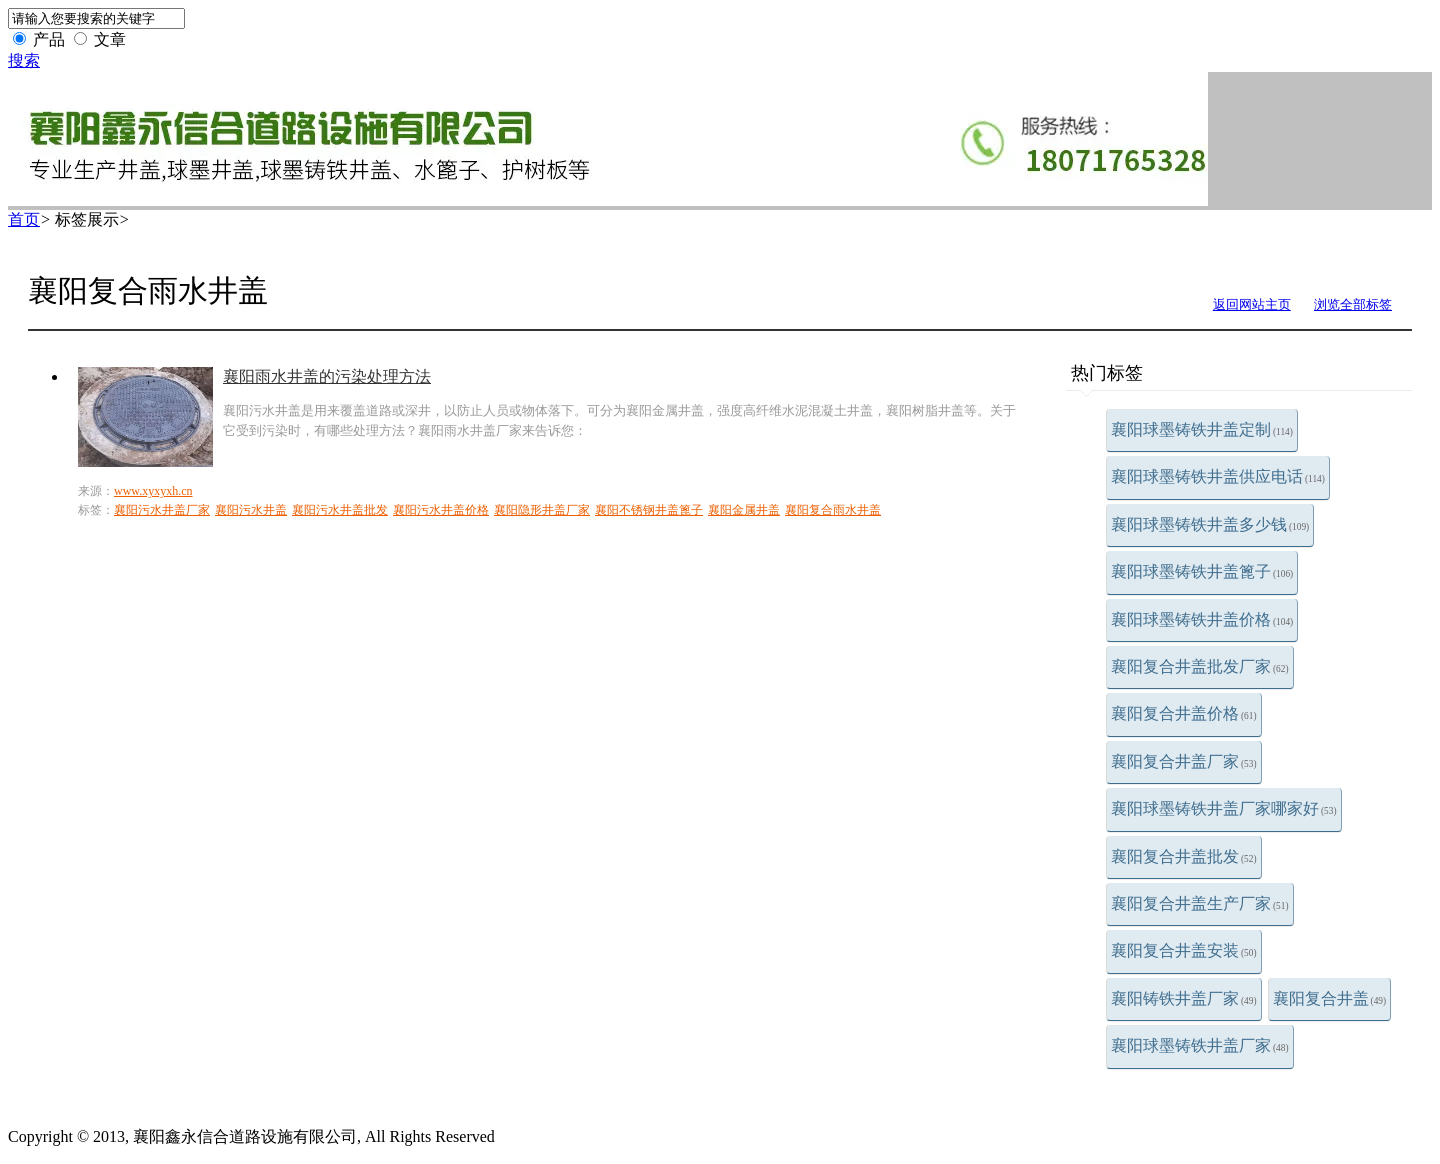  Describe the element at coordinates (1353, 304) in the screenshot. I see `浏览全部标签` at that location.